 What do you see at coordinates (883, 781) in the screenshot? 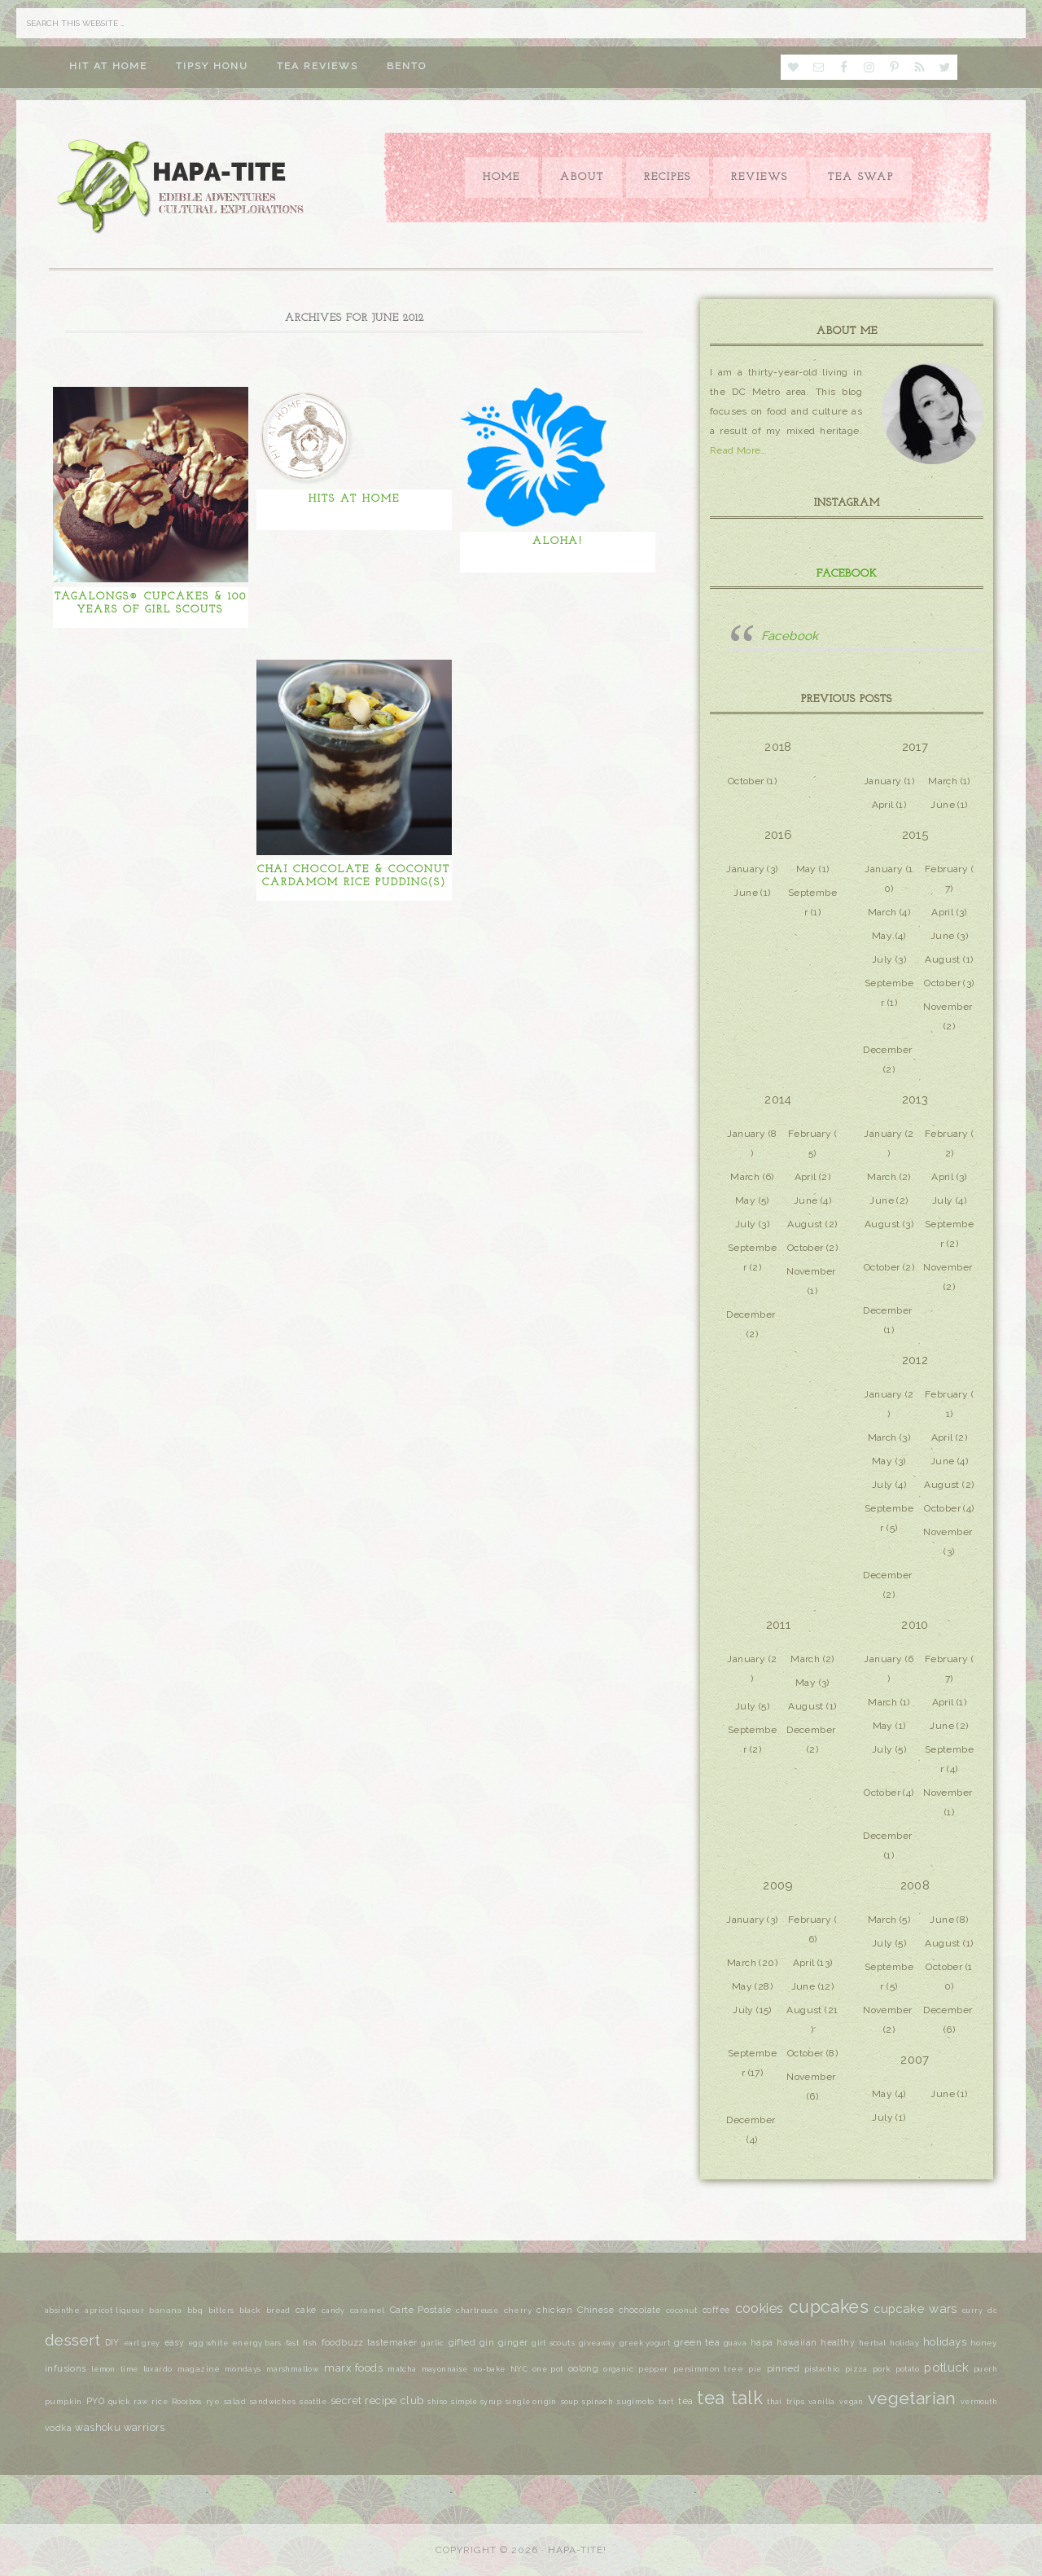
I see `January` at bounding box center [883, 781].